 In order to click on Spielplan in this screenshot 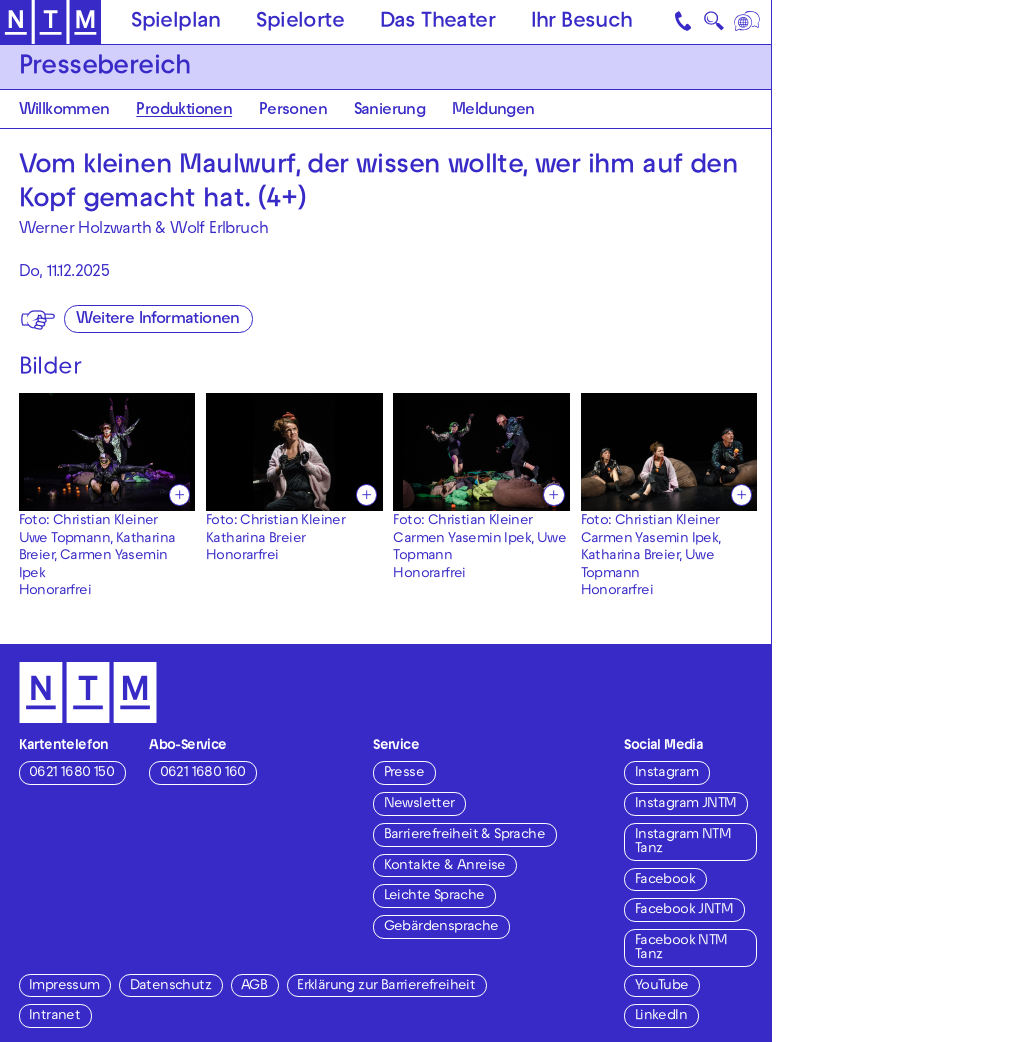, I will do `click(176, 23)`.